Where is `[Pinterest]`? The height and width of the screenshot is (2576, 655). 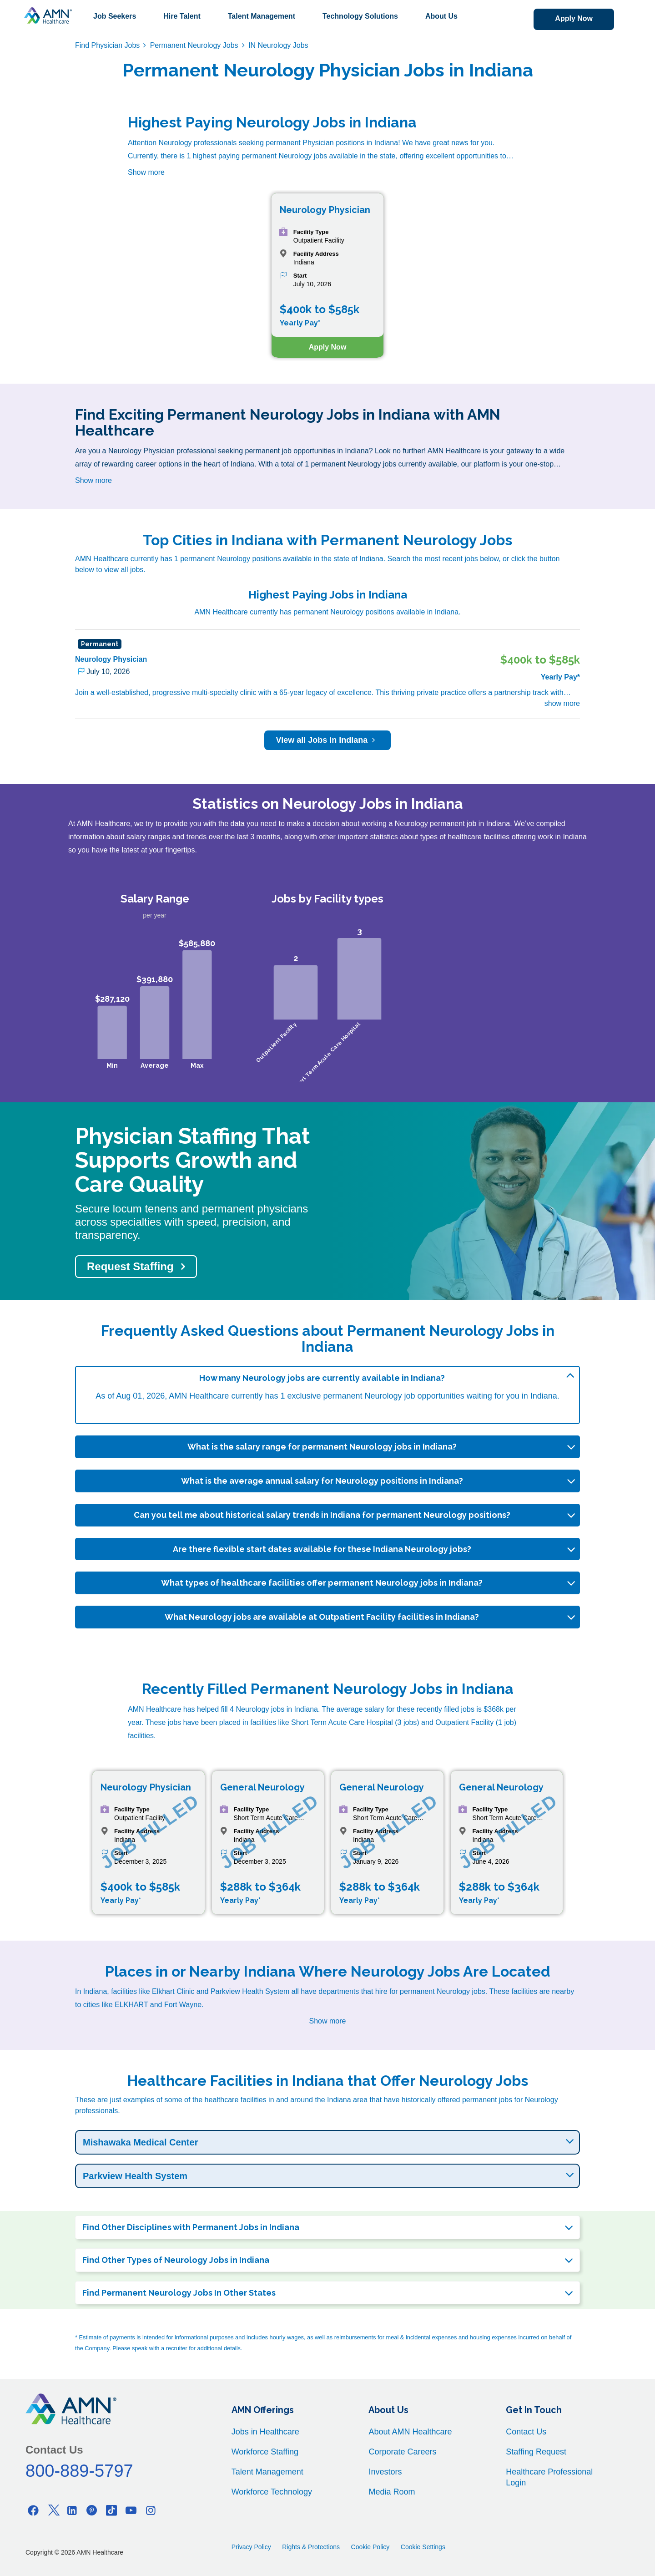
[Pinterest] is located at coordinates (92, 2510).